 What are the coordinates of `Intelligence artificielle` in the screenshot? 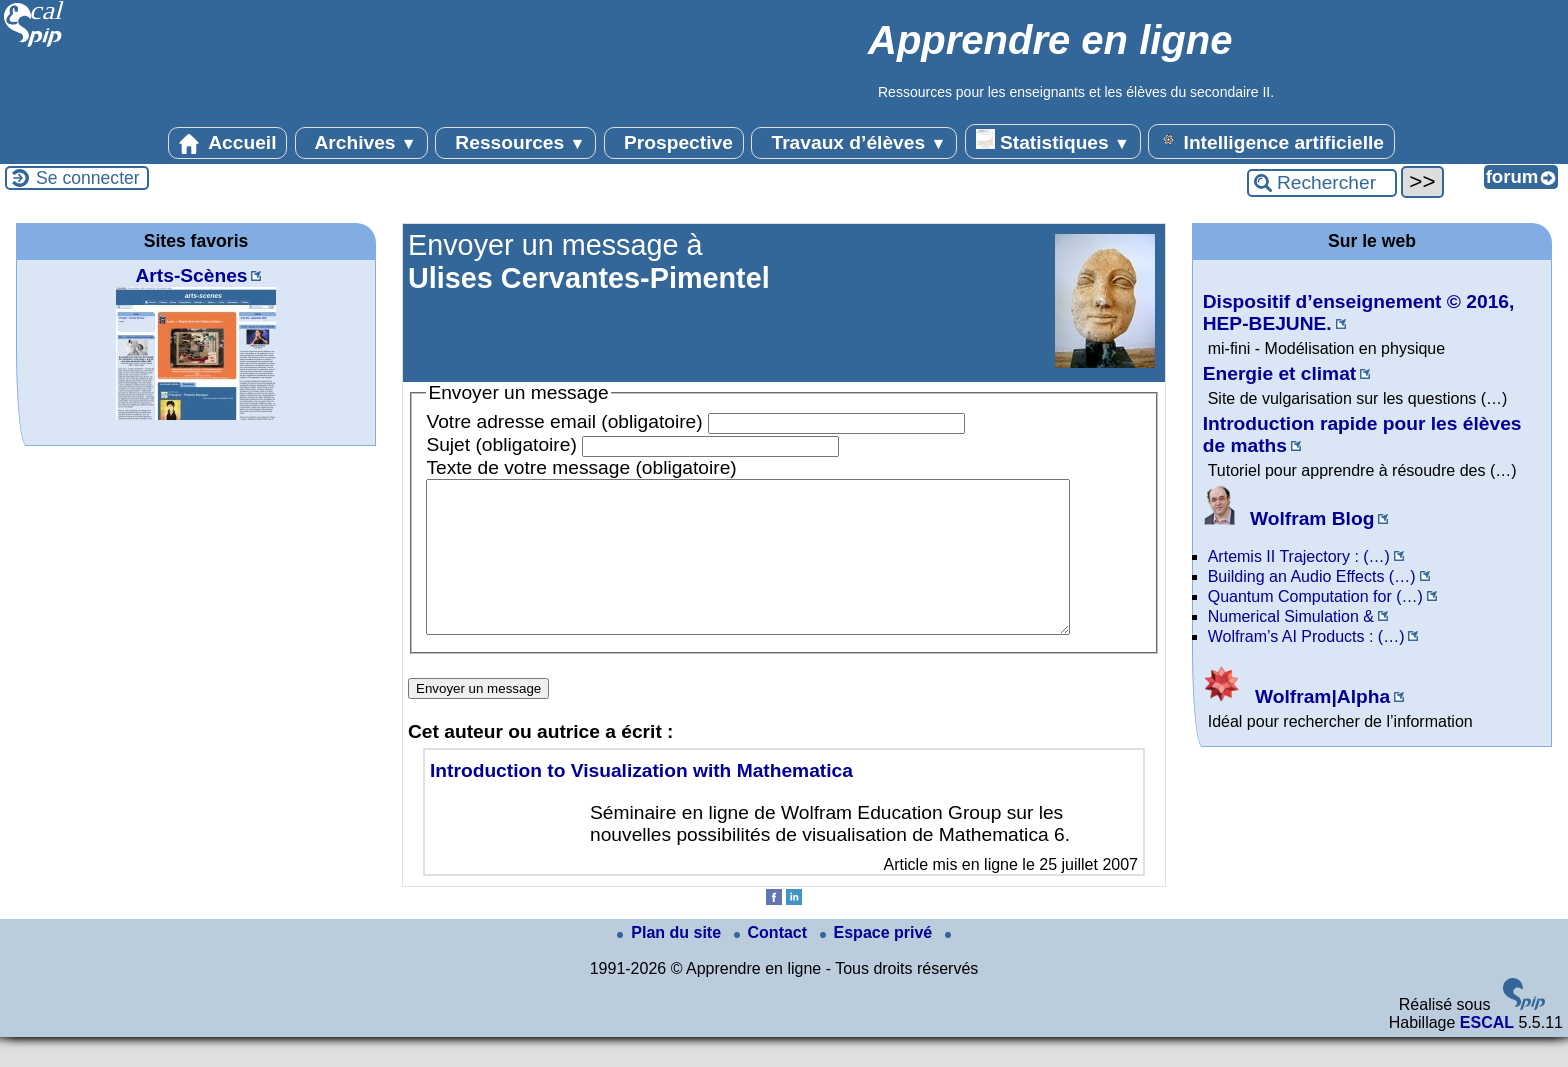 It's located at (1271, 141).